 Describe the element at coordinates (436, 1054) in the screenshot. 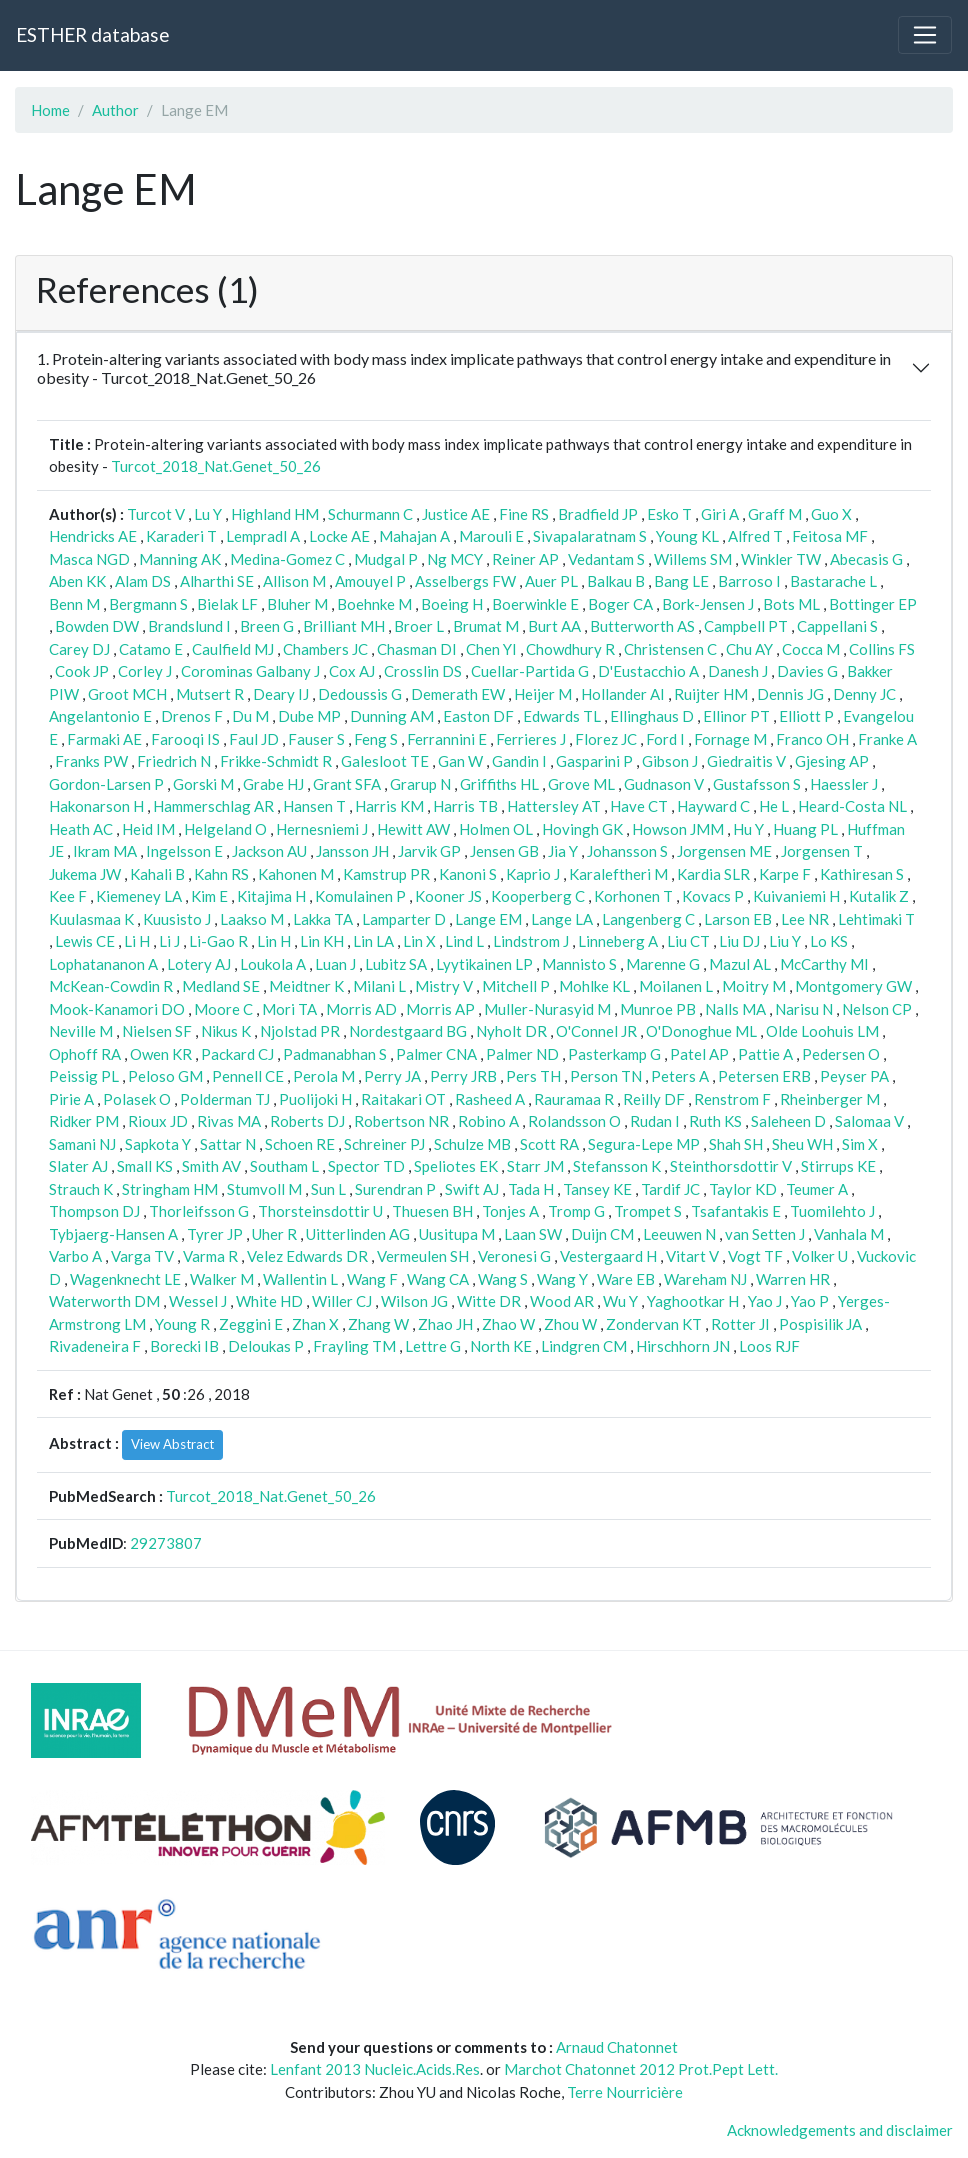

I see `Palmer CNA` at that location.